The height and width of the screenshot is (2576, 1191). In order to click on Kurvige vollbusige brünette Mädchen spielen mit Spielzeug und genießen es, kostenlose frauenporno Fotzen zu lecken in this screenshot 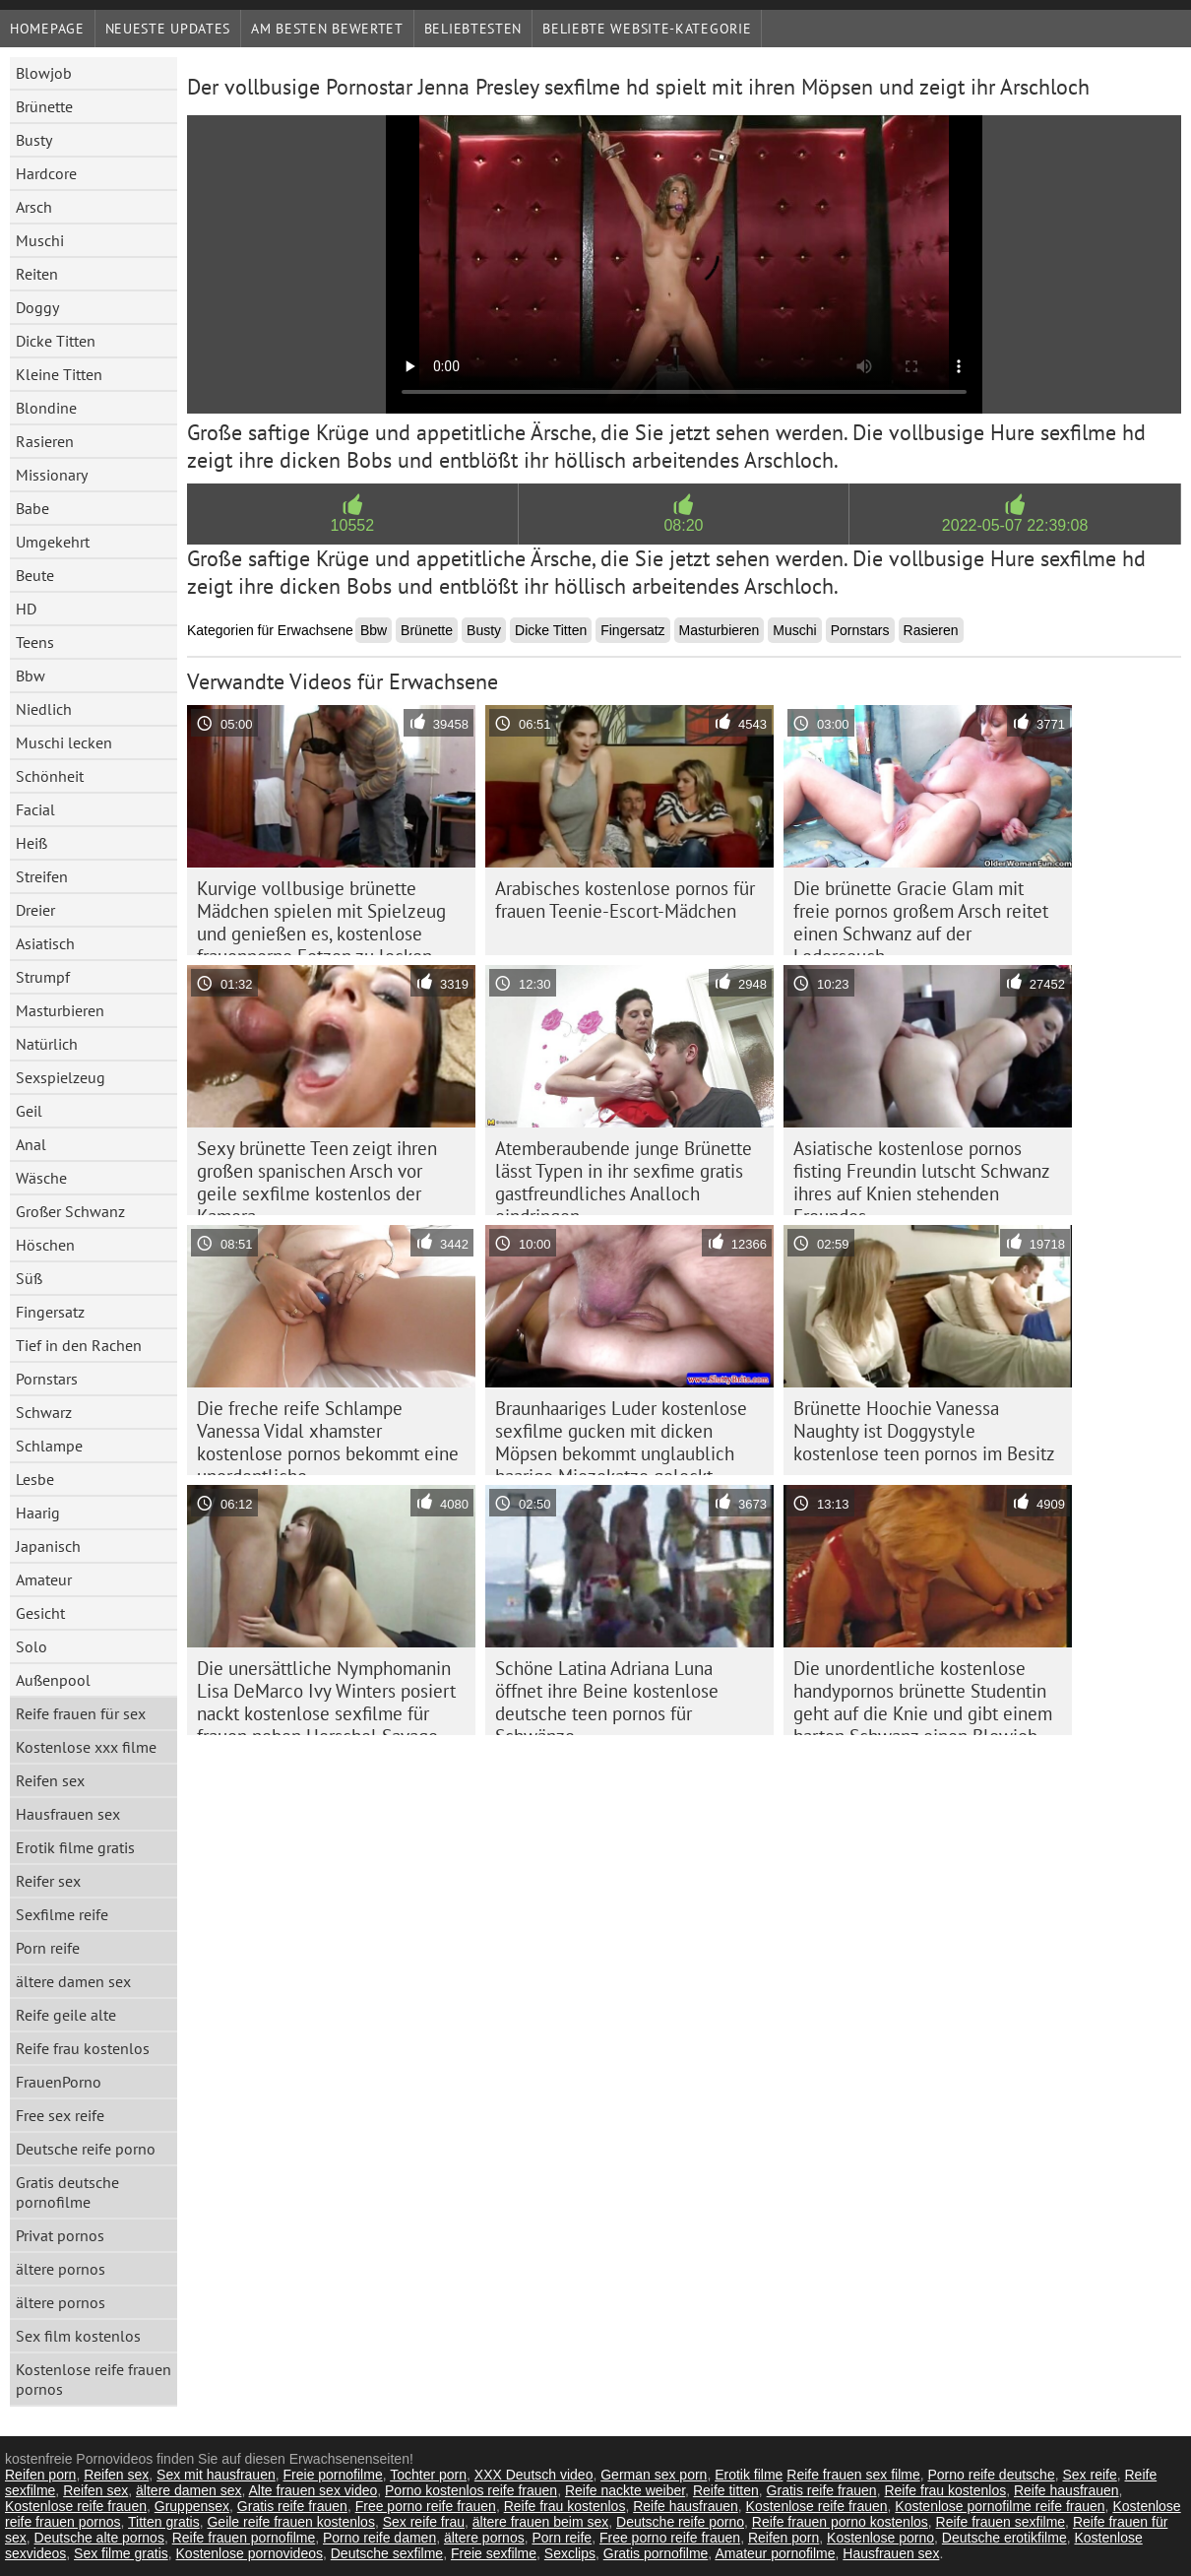, I will do `click(321, 915)`.